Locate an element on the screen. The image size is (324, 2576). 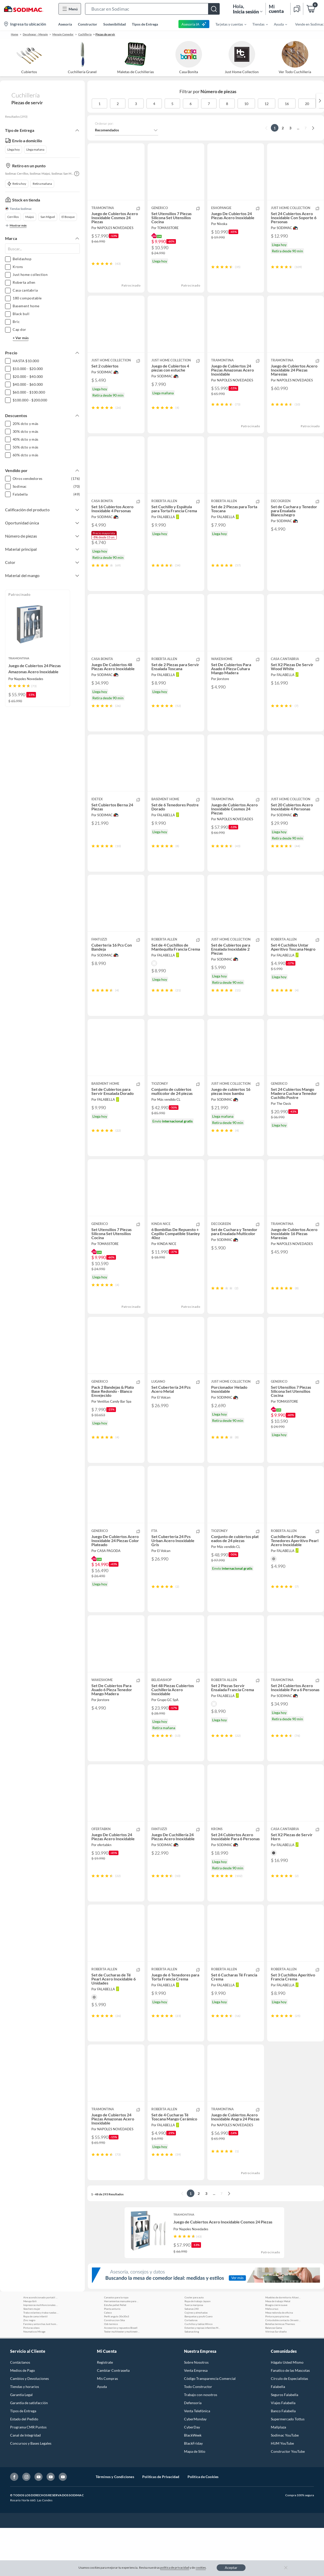
Pinturas oleos is located at coordinates (31, 2375).